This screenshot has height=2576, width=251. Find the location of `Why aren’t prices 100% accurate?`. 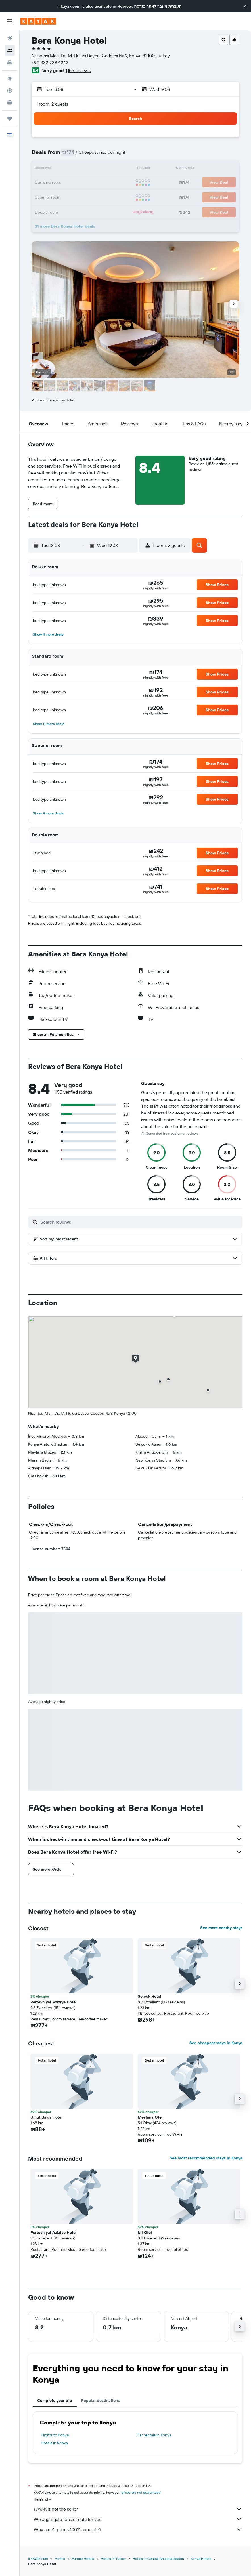

Why aren’t prices 100% accurate? is located at coordinates (138, 2529).